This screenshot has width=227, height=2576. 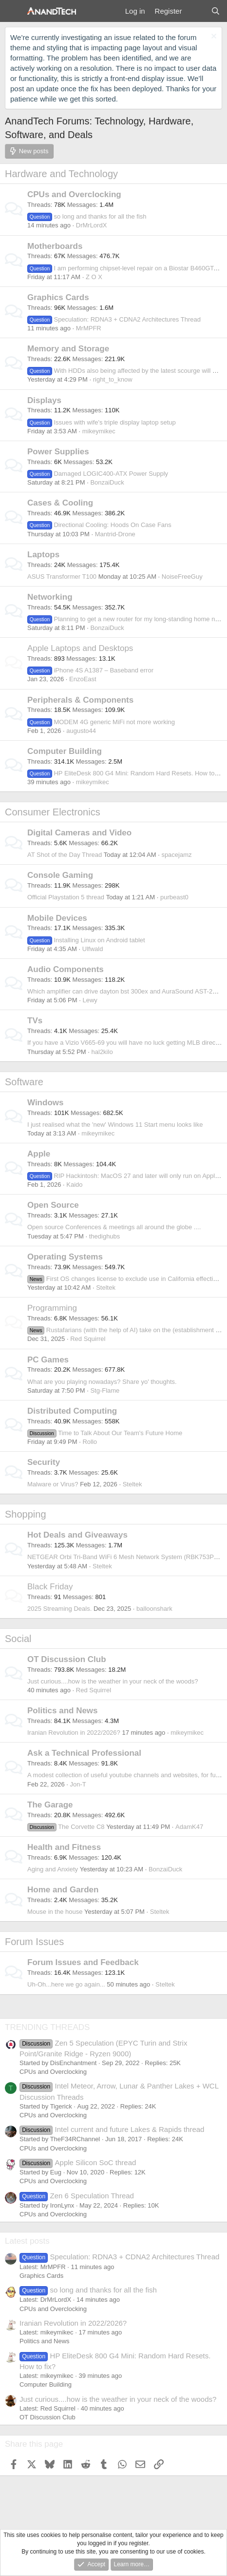 I want to click on Black Friday, so click(x=50, y=1586).